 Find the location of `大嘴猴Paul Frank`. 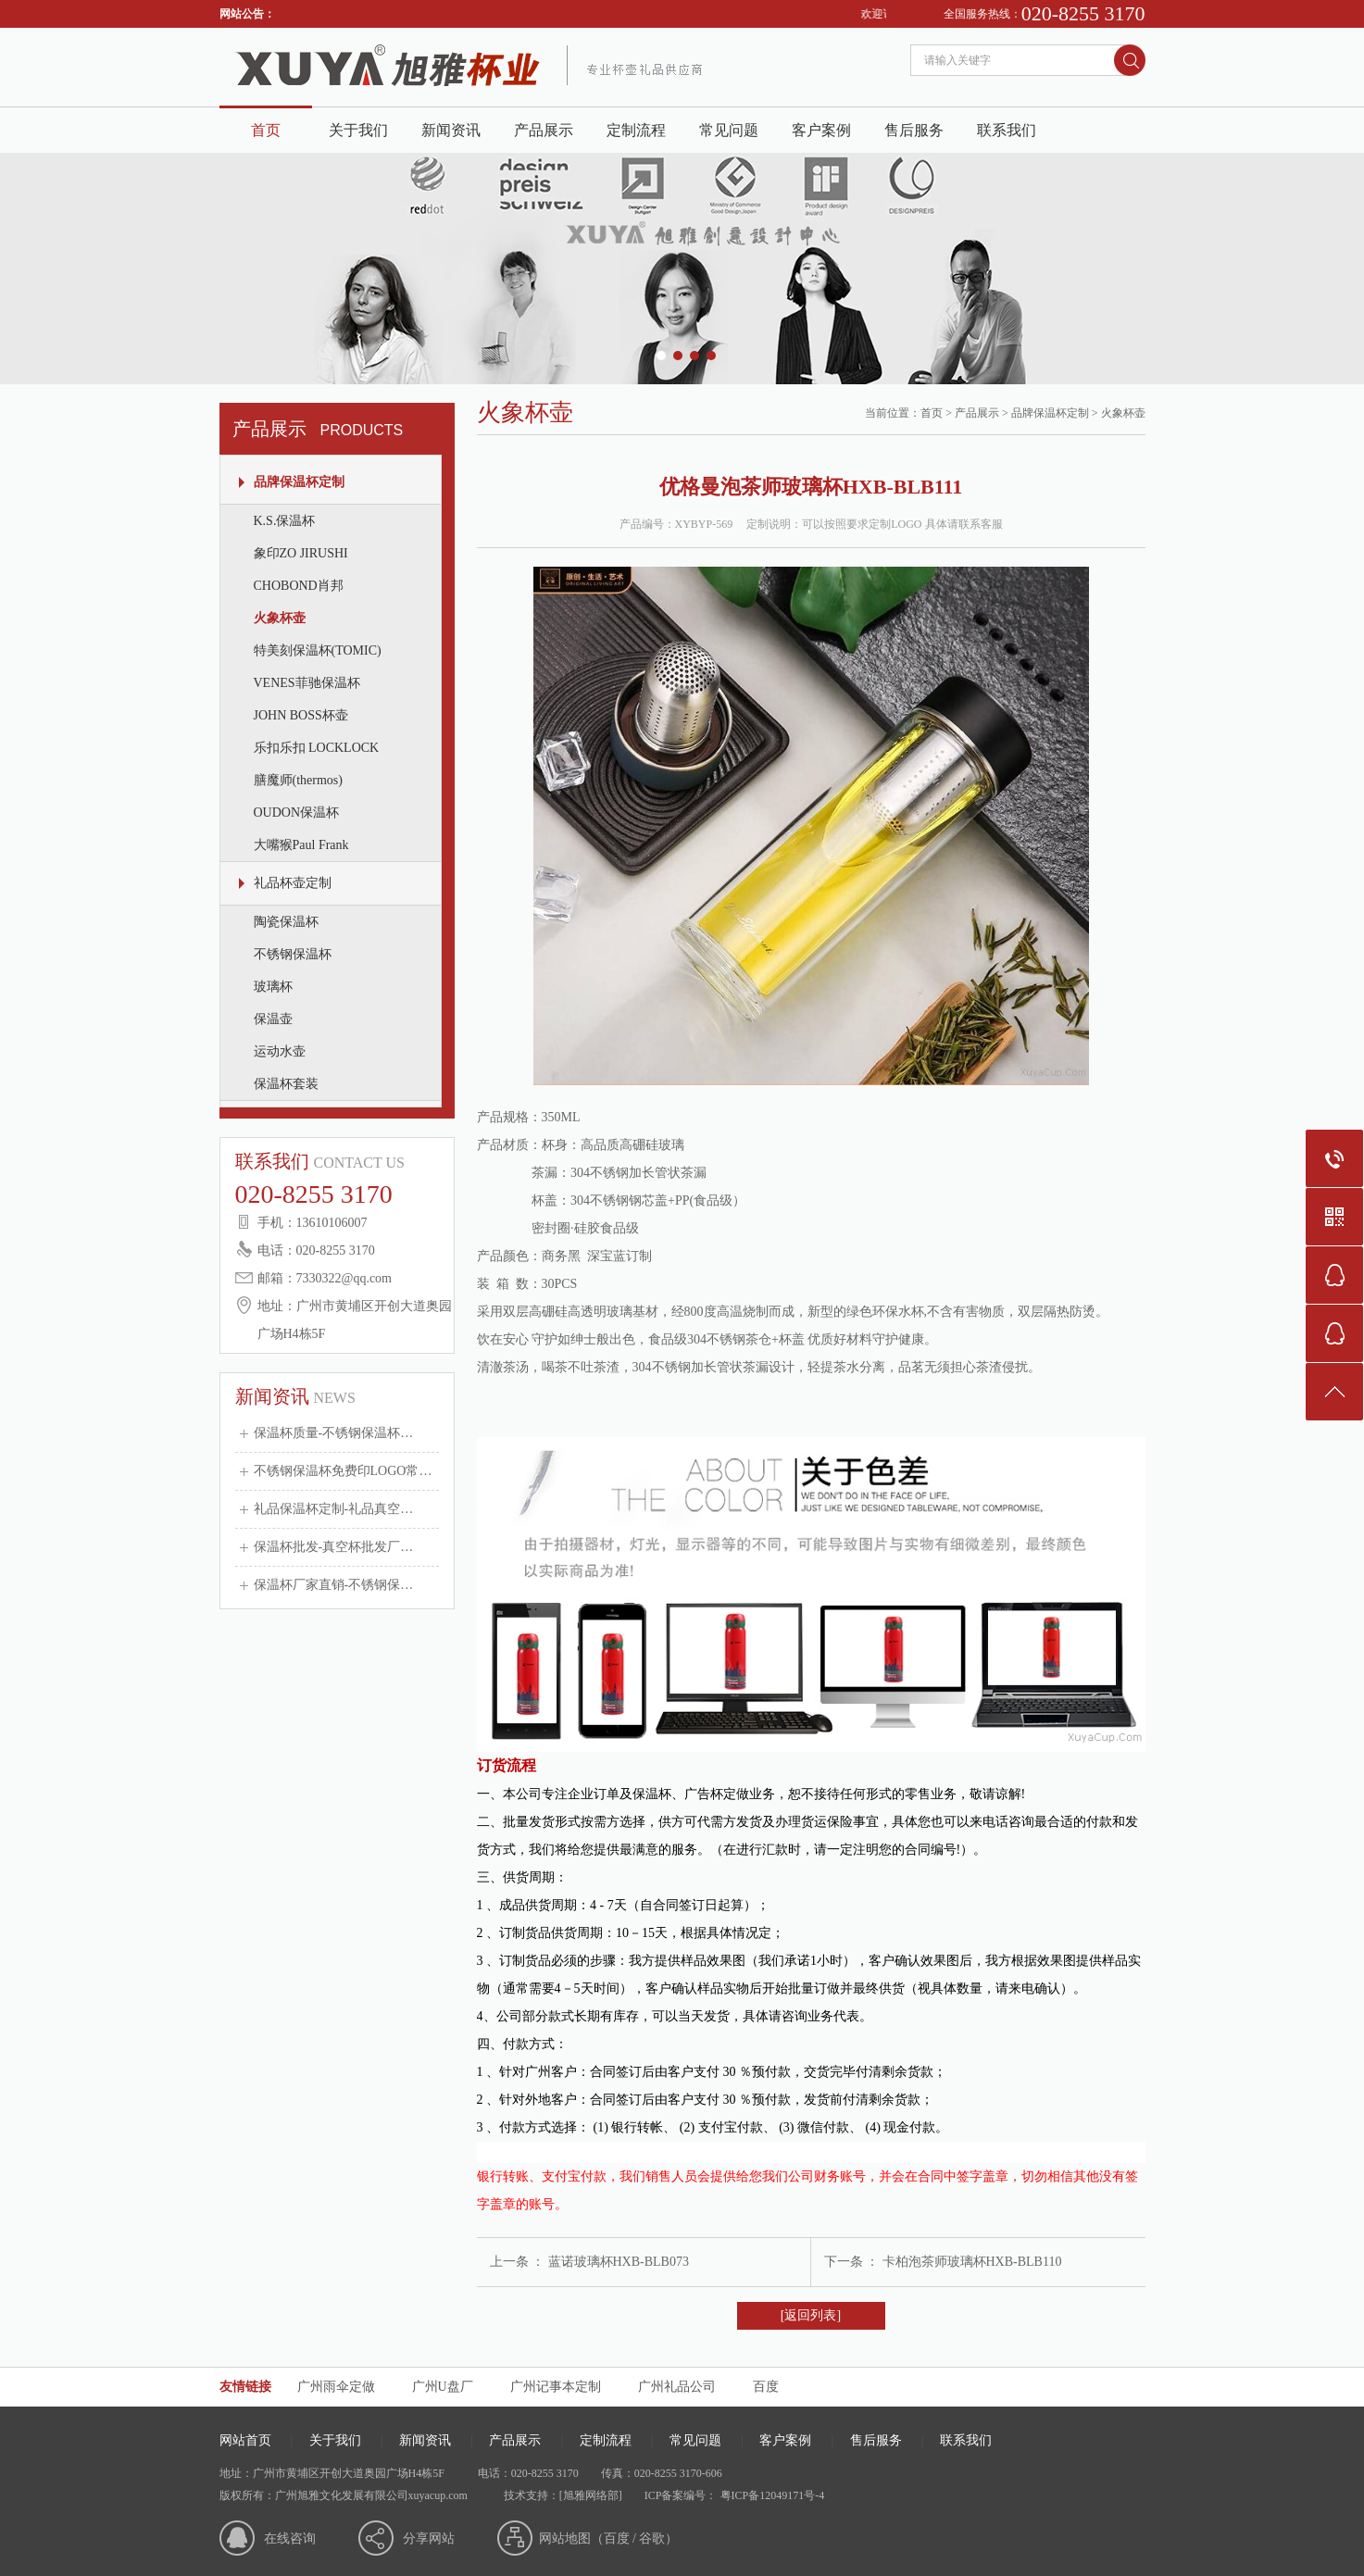

大嘴猴Paul Frank is located at coordinates (301, 845).